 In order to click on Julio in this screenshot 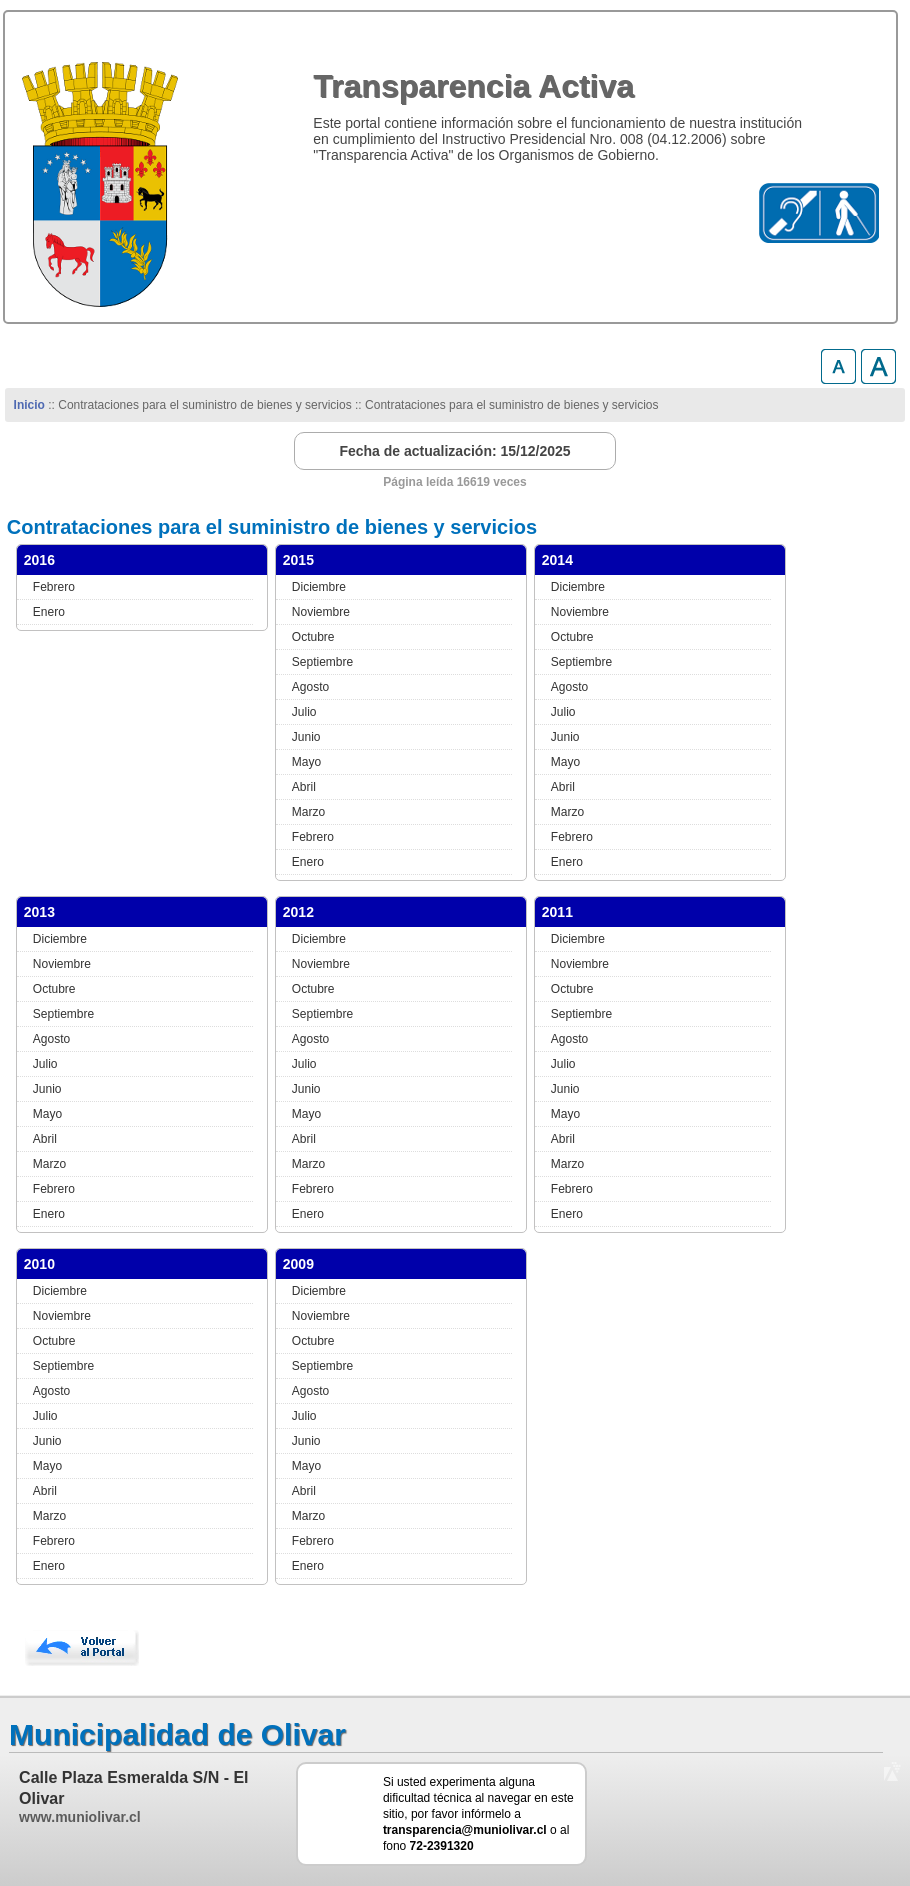, I will do `click(304, 712)`.